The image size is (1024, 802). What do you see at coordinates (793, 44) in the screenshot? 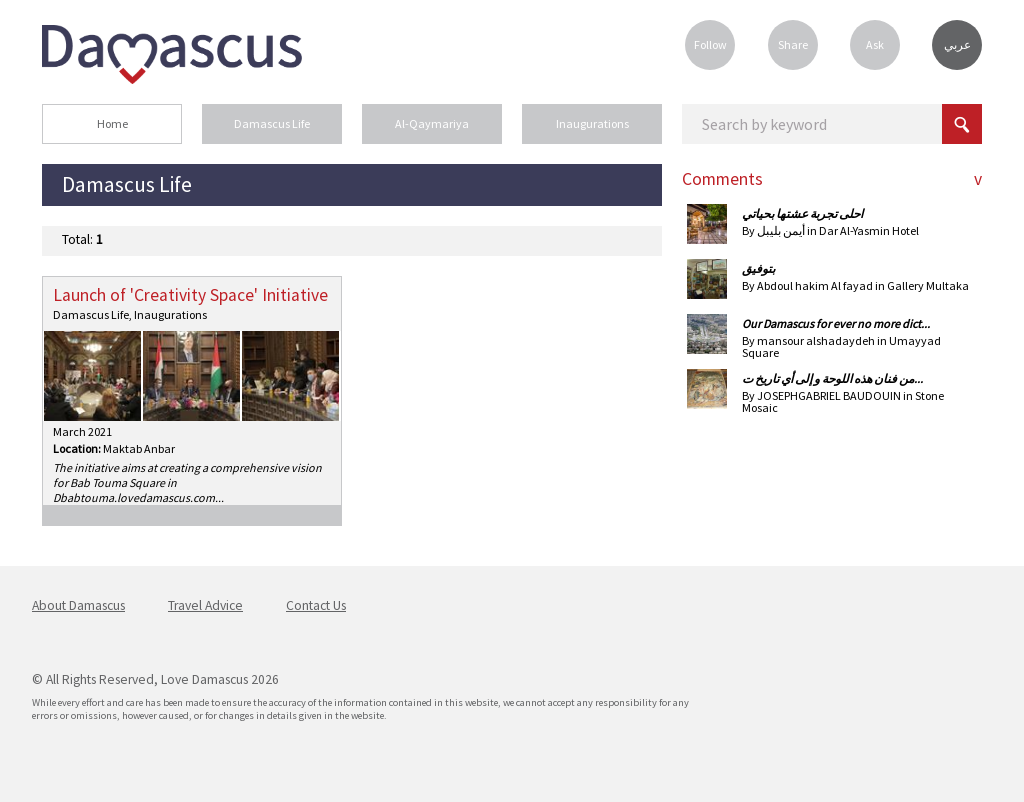
I see `Share` at bounding box center [793, 44].